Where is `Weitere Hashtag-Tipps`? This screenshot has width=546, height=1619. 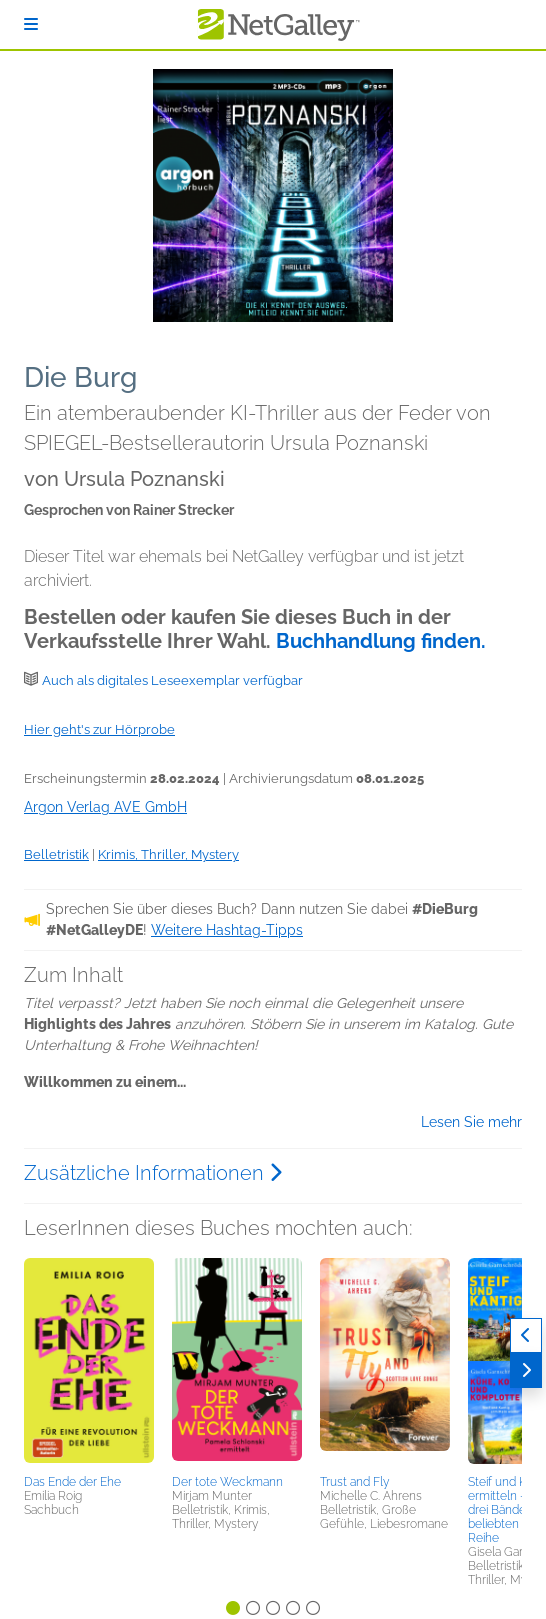 Weitere Hashtag-Tipps is located at coordinates (227, 930).